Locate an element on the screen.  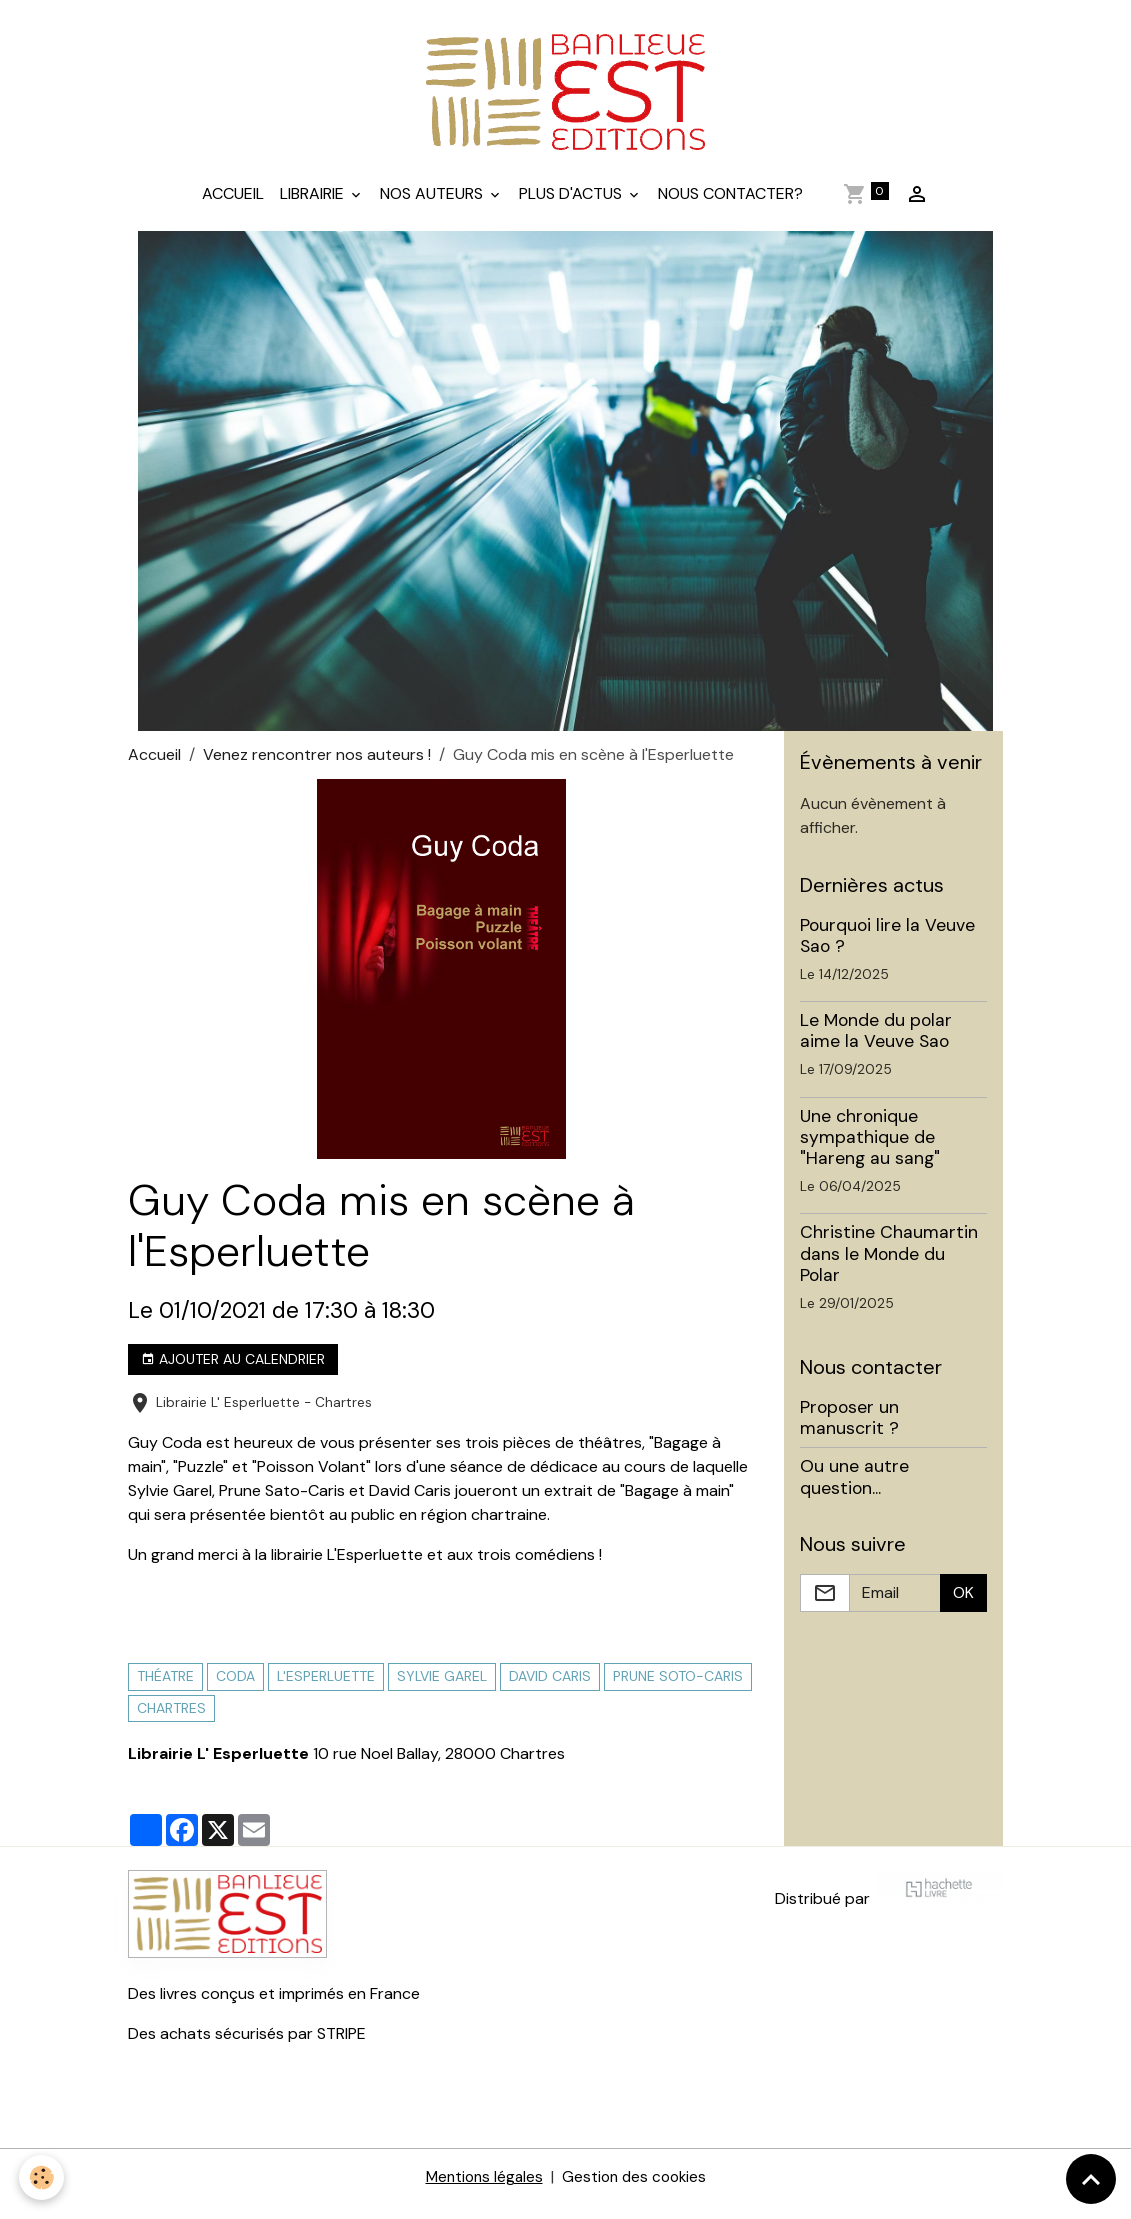
[Scroll top] is located at coordinates (1091, 2179).